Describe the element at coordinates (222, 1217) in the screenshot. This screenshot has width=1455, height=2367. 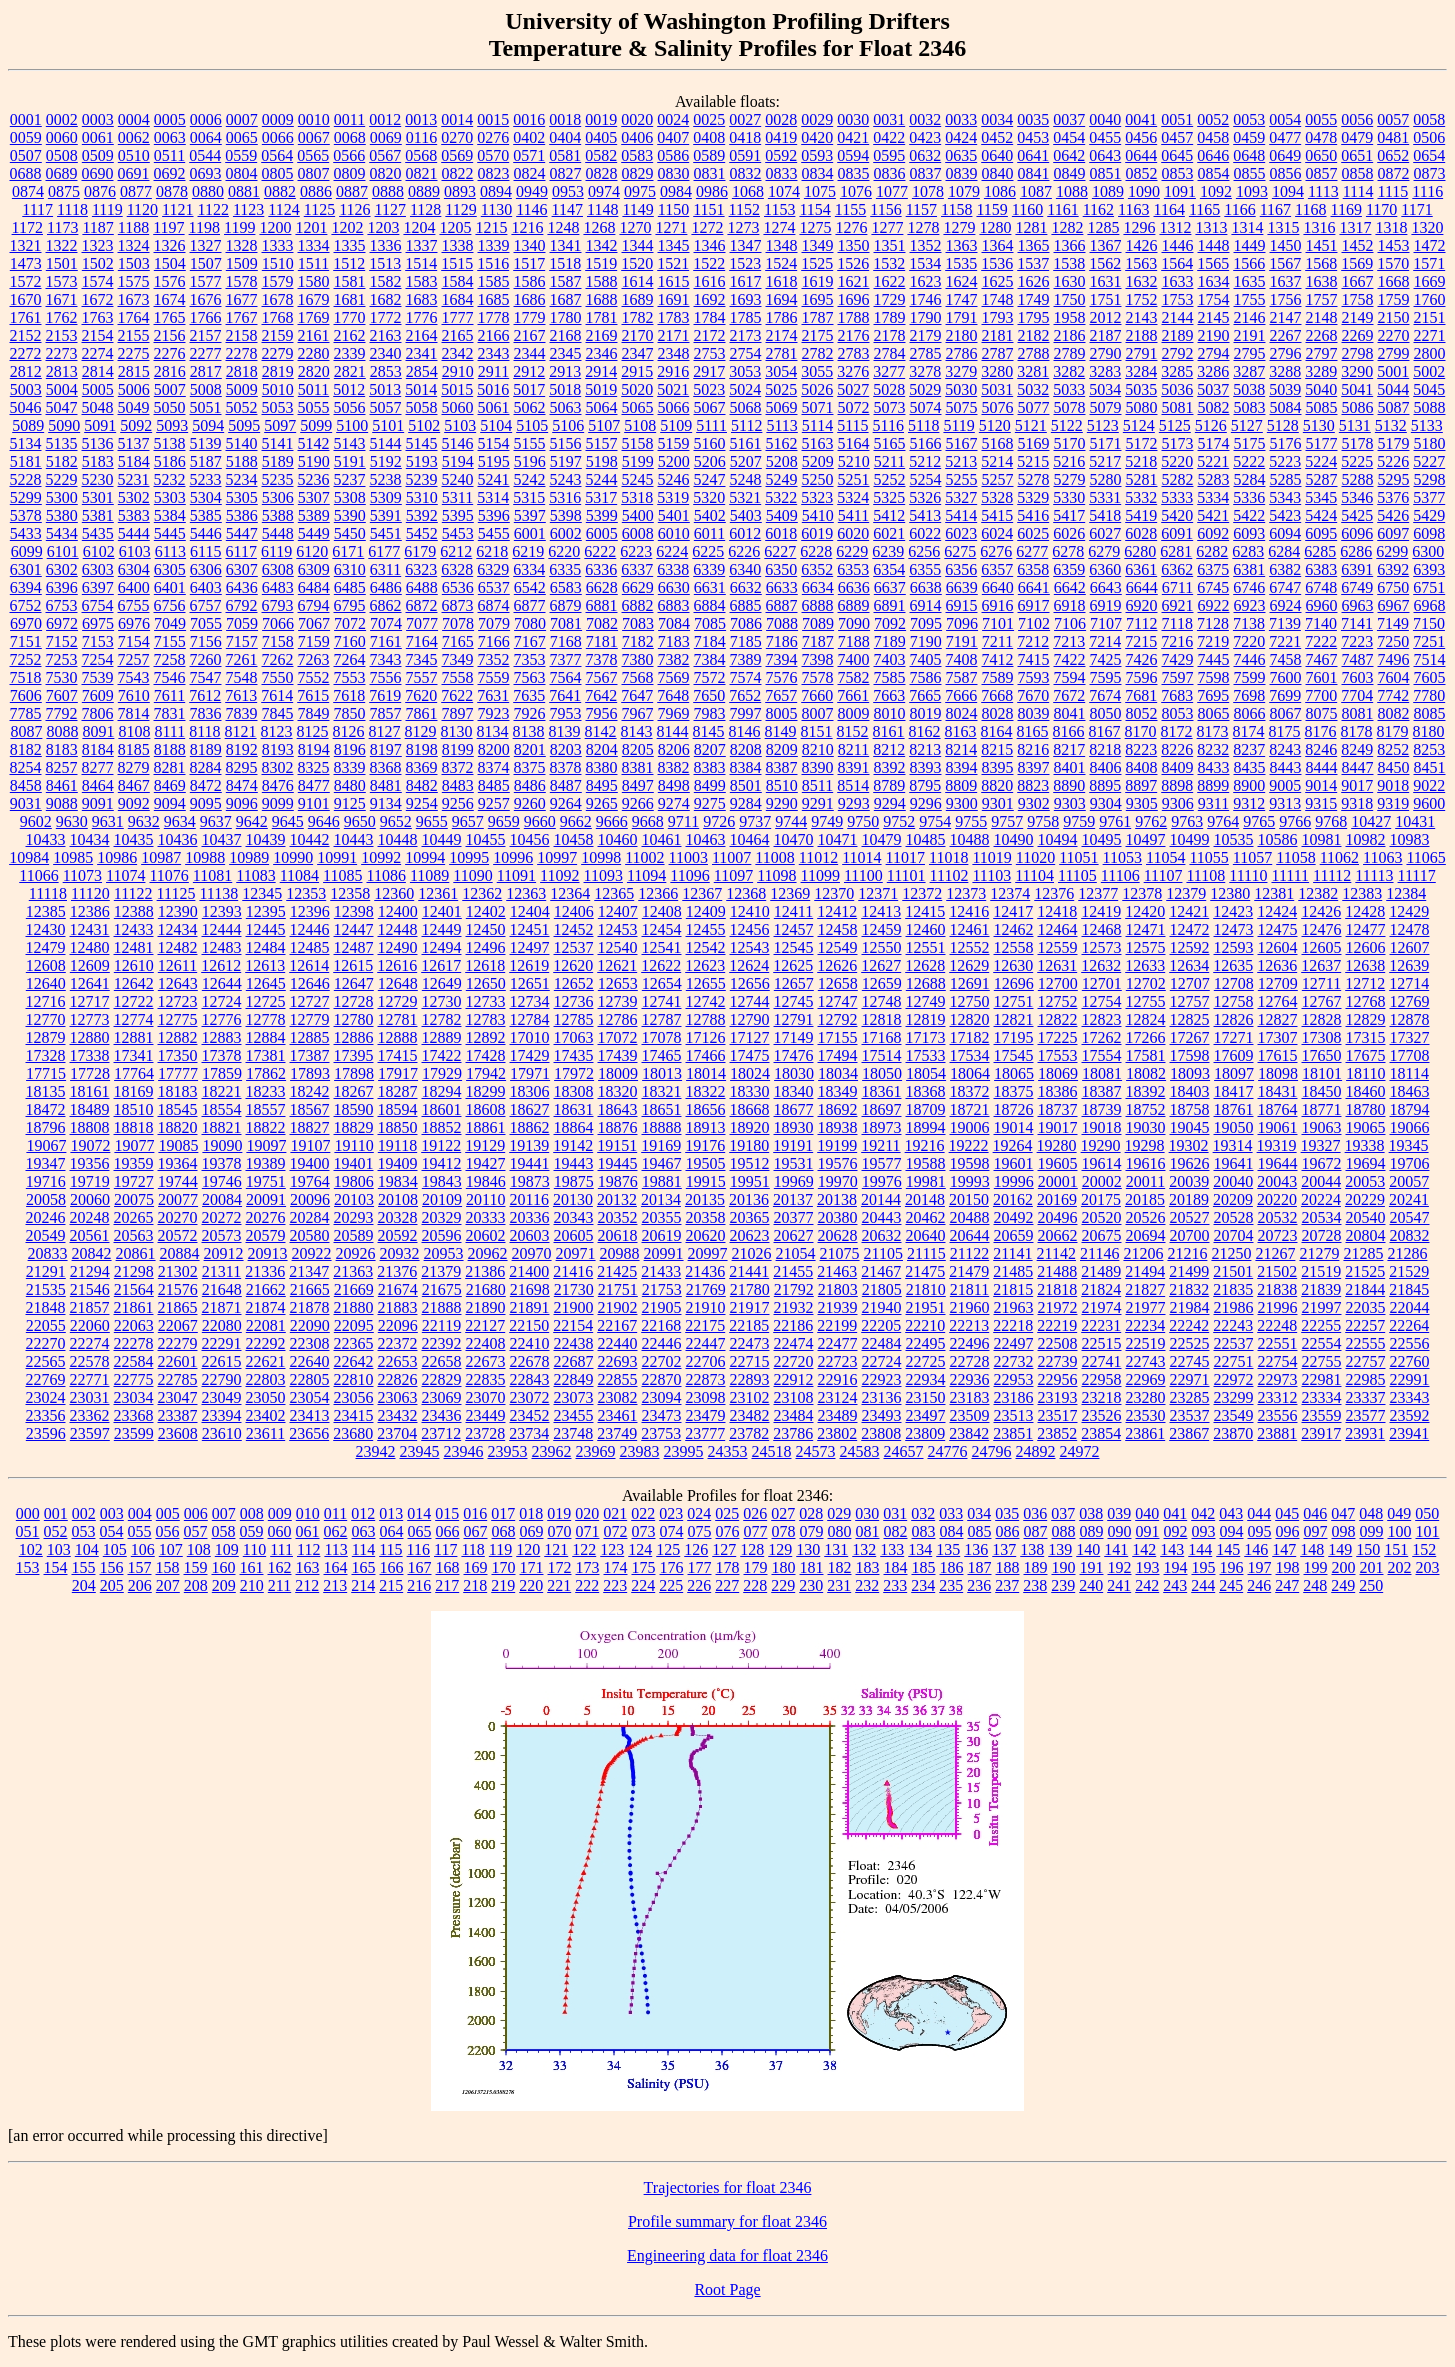
I see `20272` at that location.